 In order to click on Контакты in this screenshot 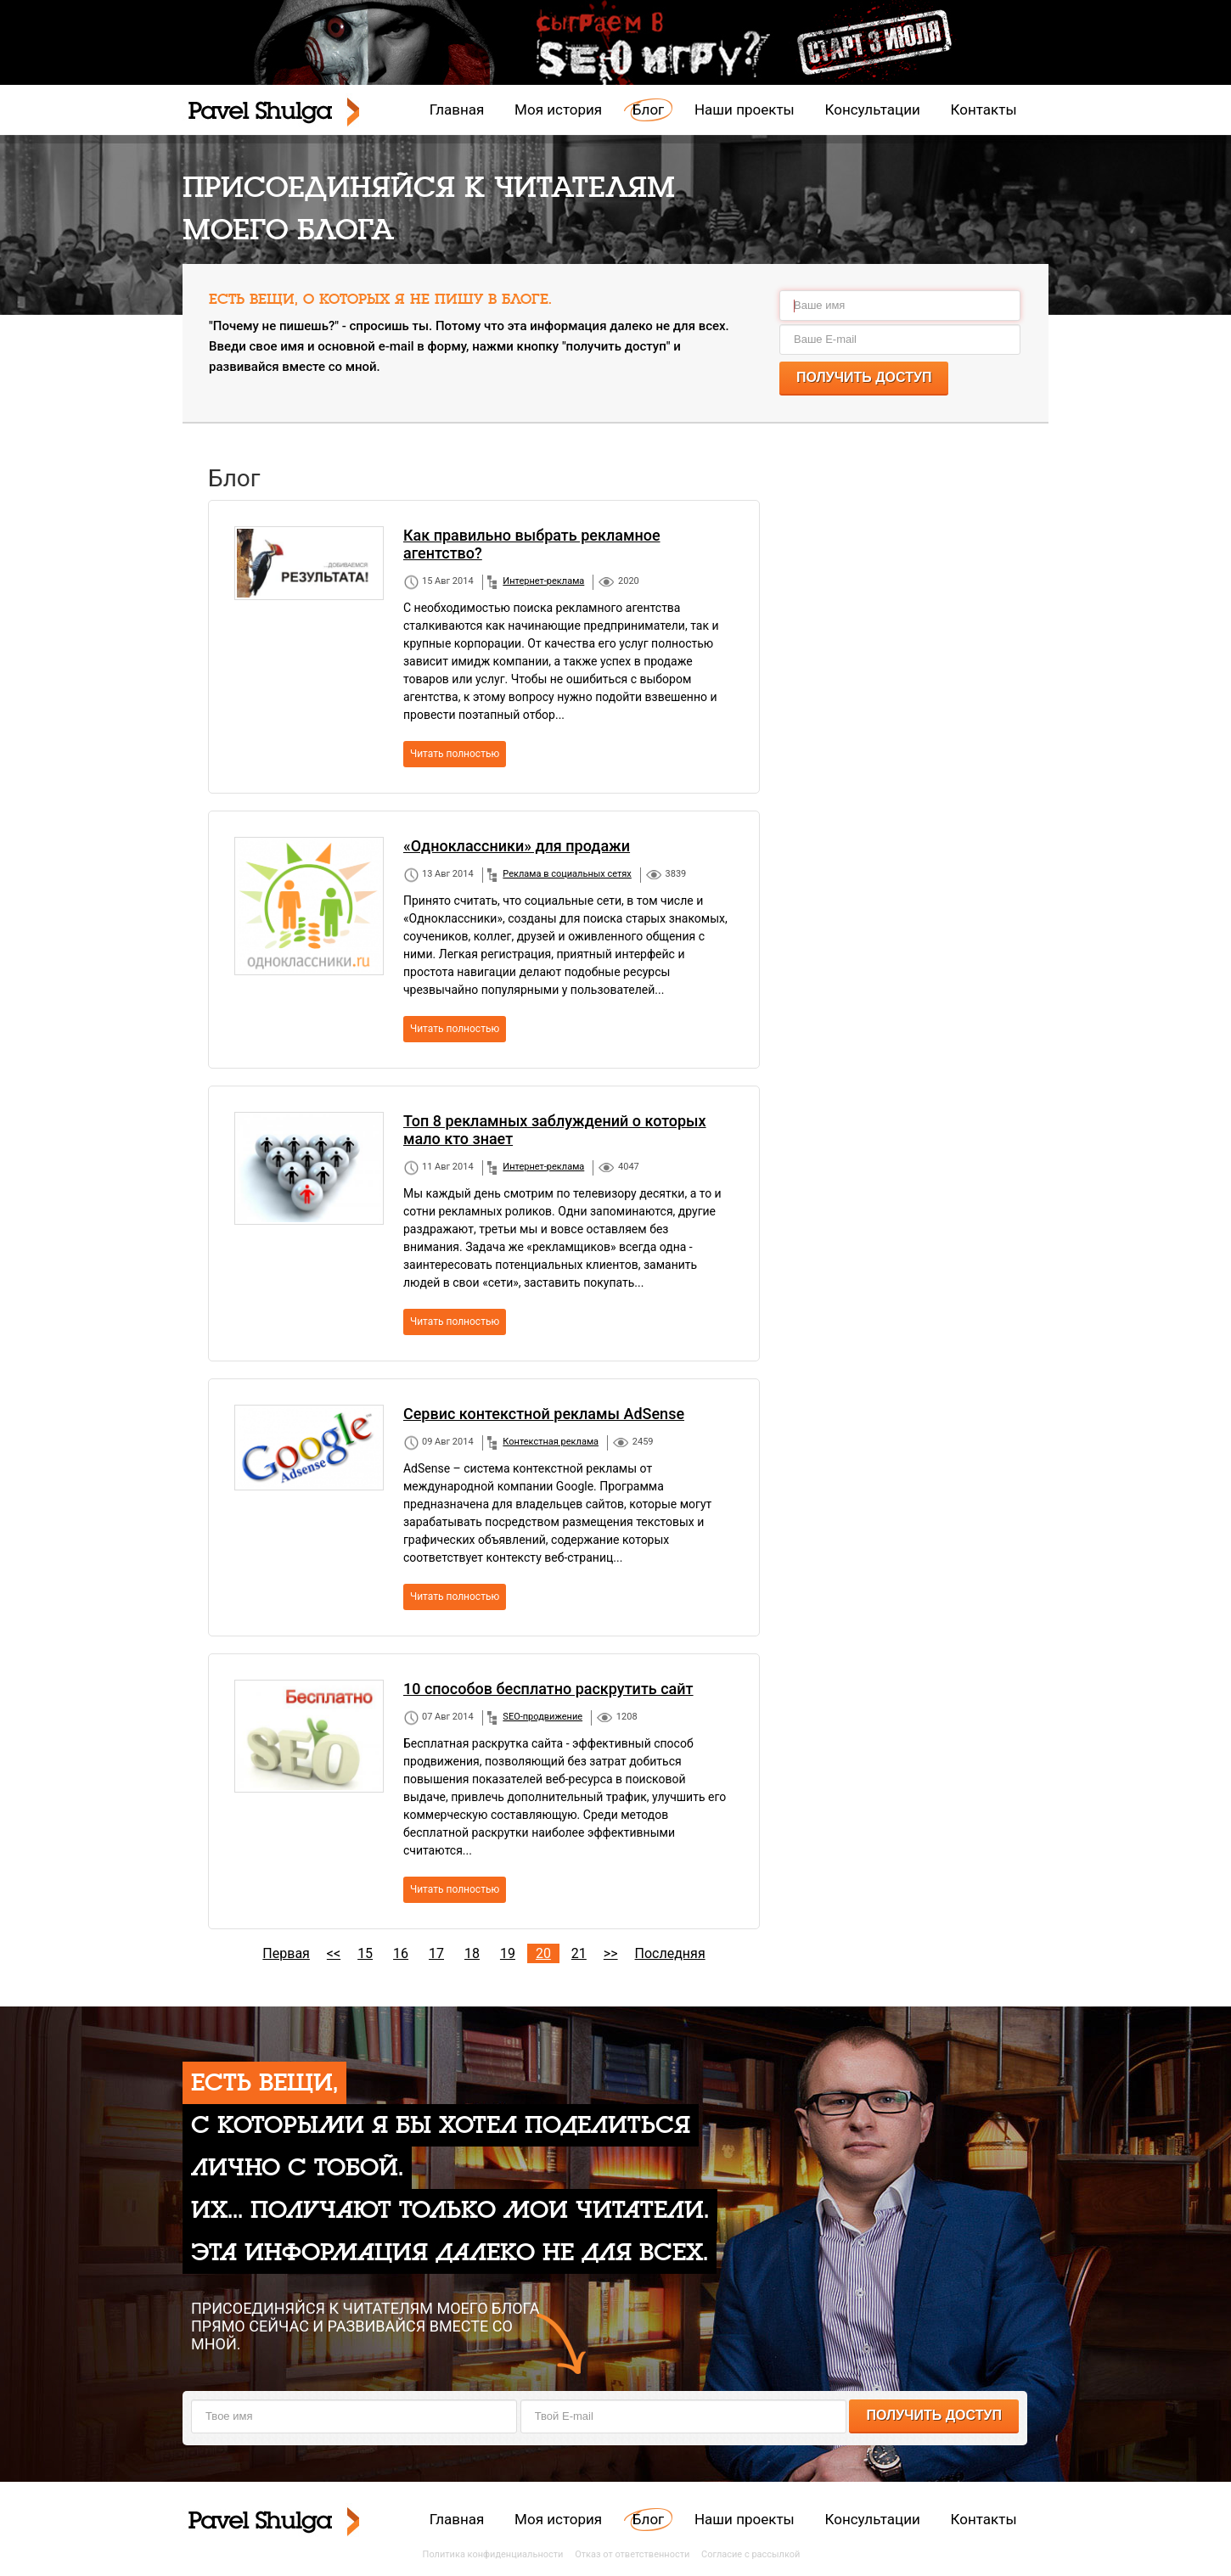, I will do `click(984, 109)`.